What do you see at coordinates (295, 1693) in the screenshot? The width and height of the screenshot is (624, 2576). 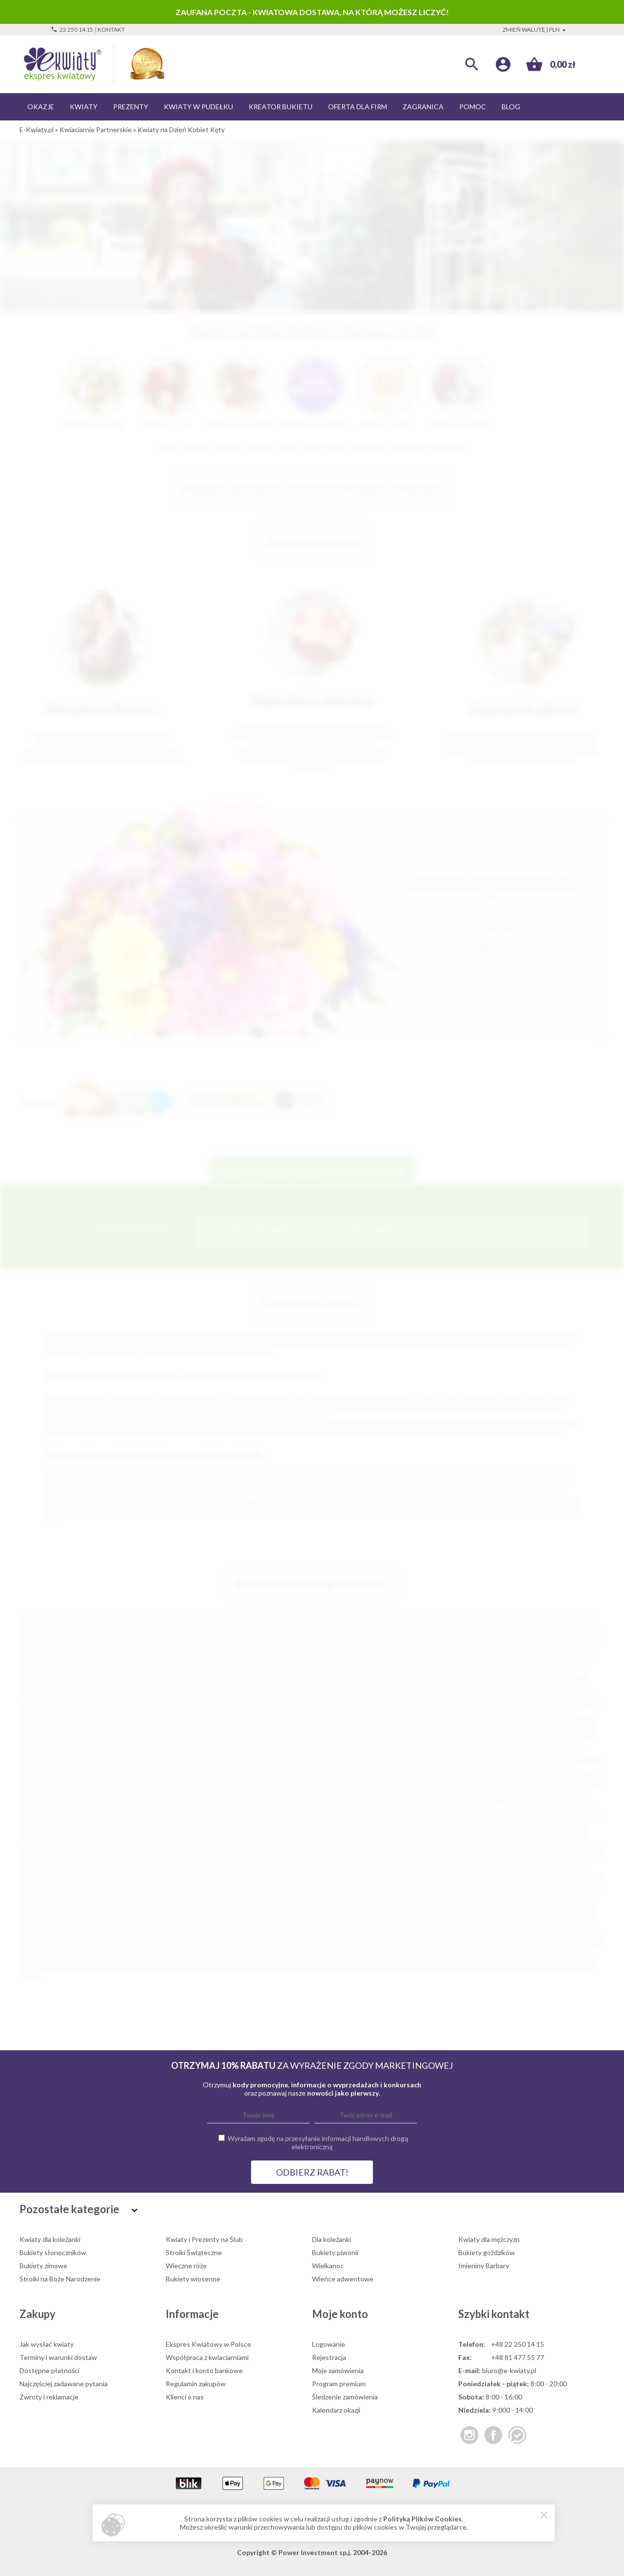 I see `Chrzanów` at bounding box center [295, 1693].